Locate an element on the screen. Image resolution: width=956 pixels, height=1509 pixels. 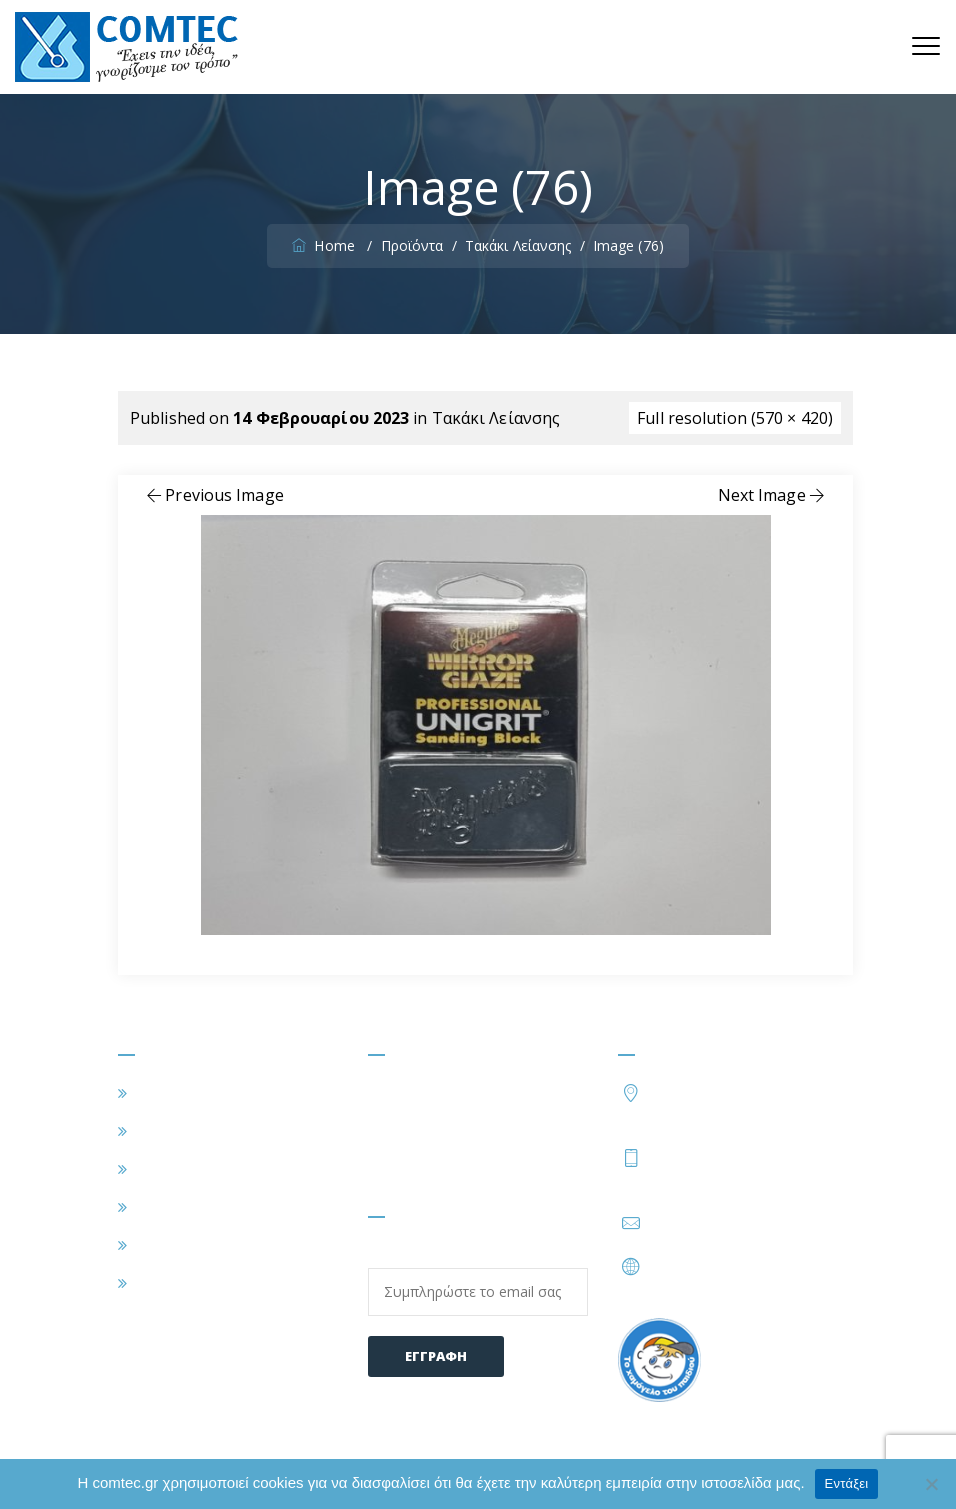
ΕΦΑΡΜΟΓΕΣ is located at coordinates (185, 1169).